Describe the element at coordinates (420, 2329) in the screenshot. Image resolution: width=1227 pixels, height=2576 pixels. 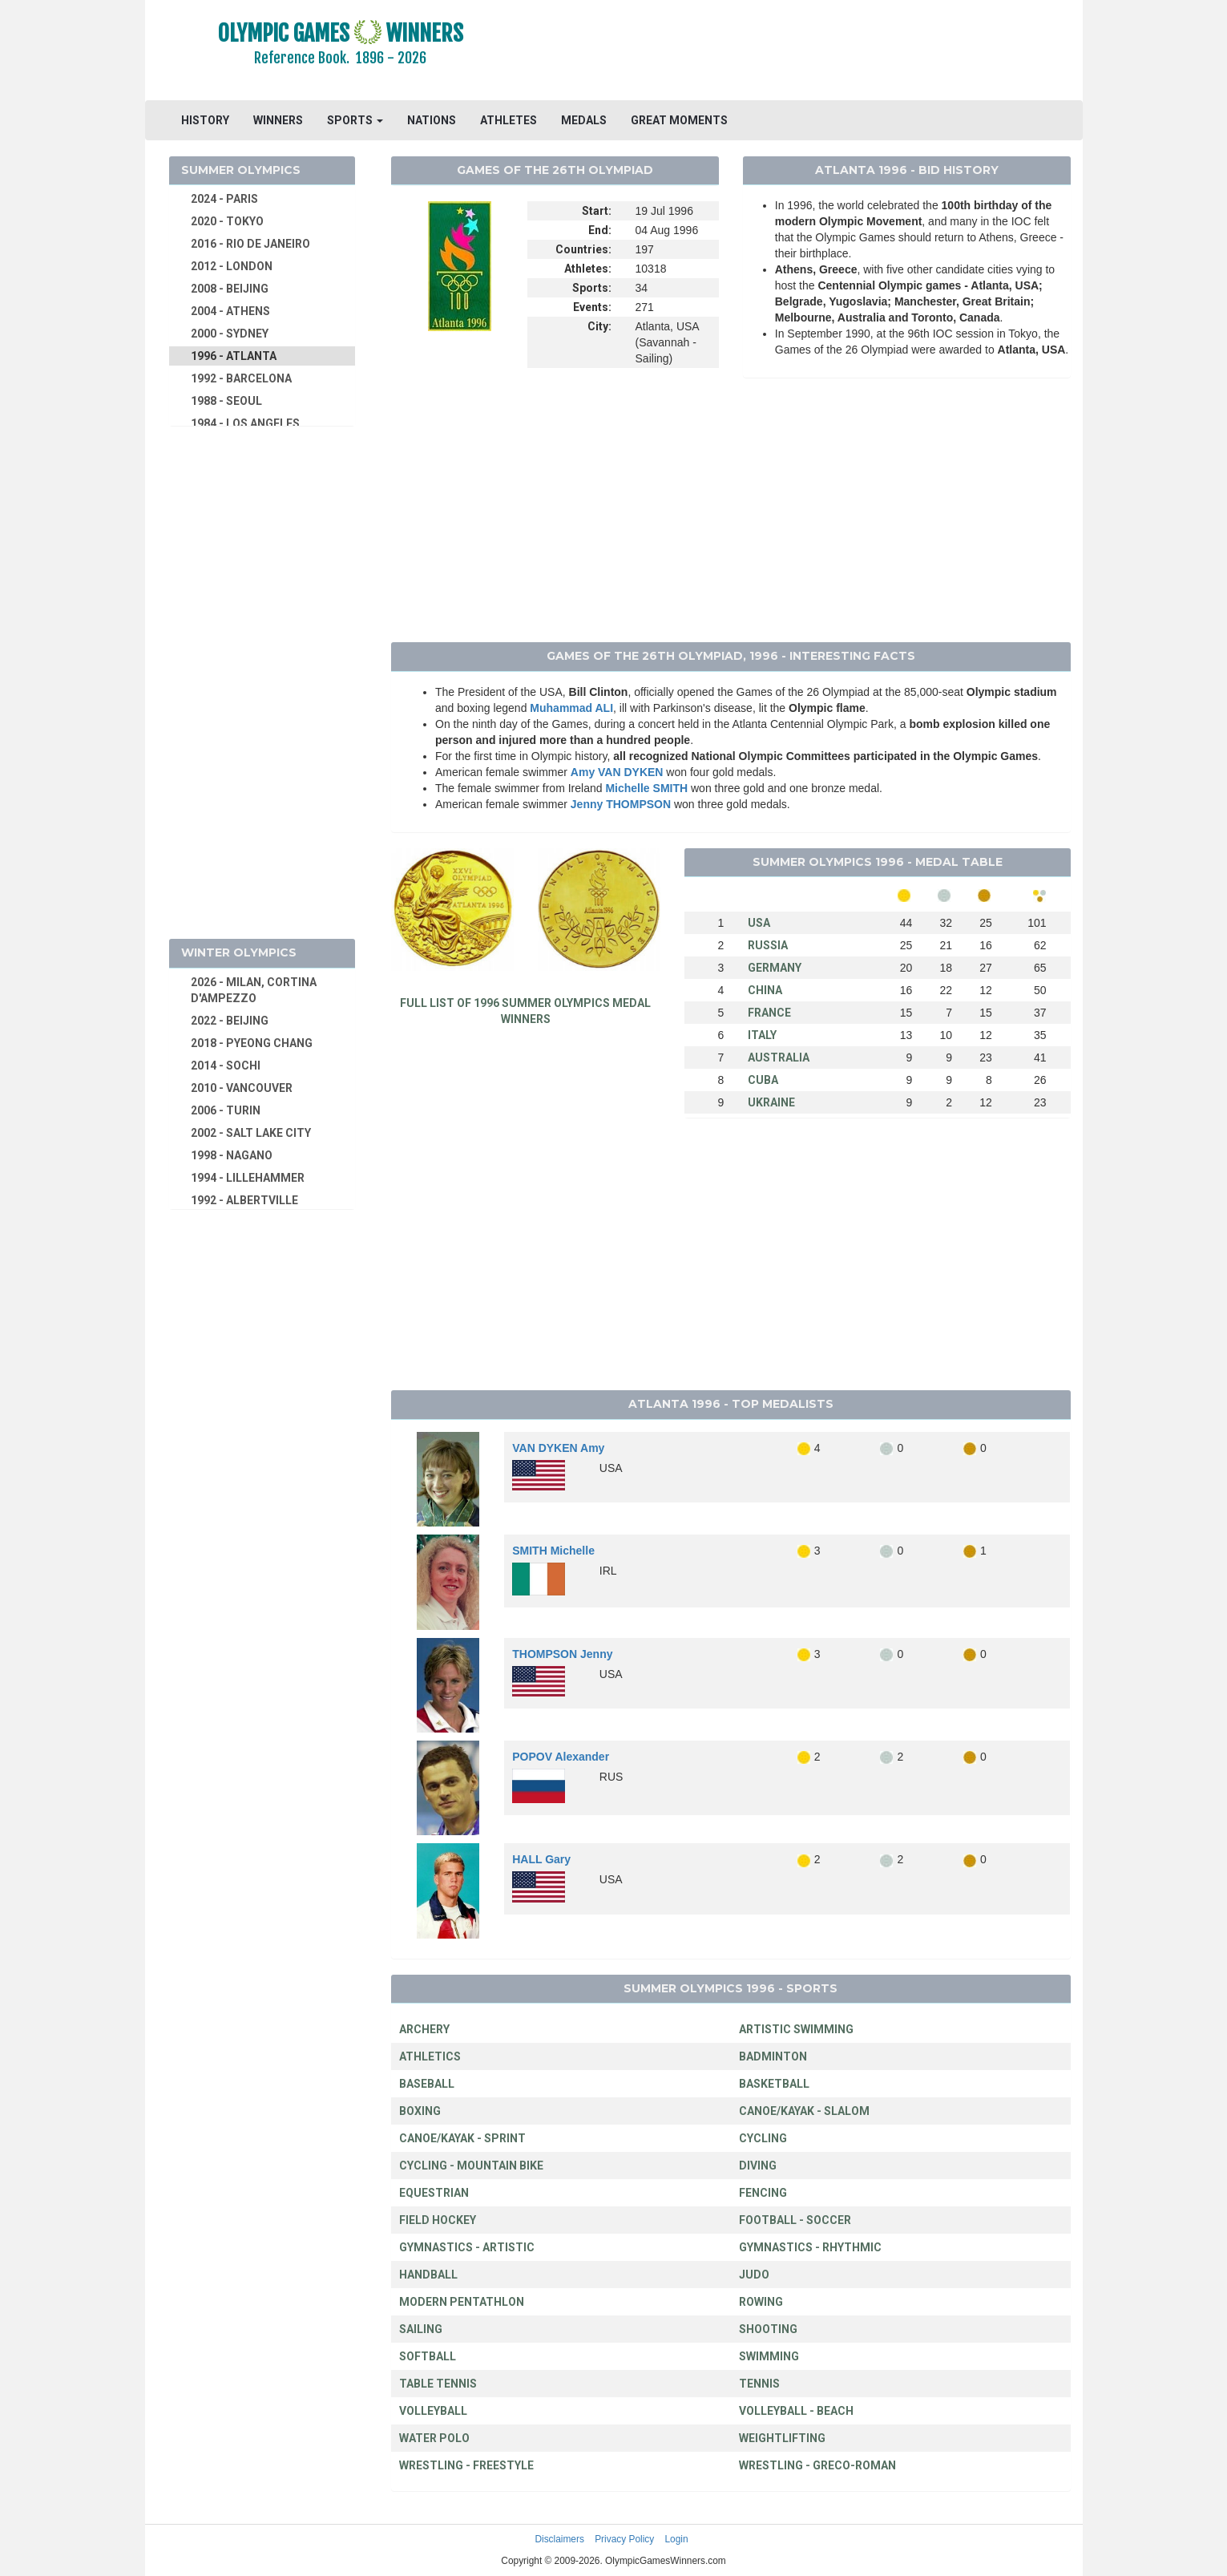
I see `SAILING` at that location.